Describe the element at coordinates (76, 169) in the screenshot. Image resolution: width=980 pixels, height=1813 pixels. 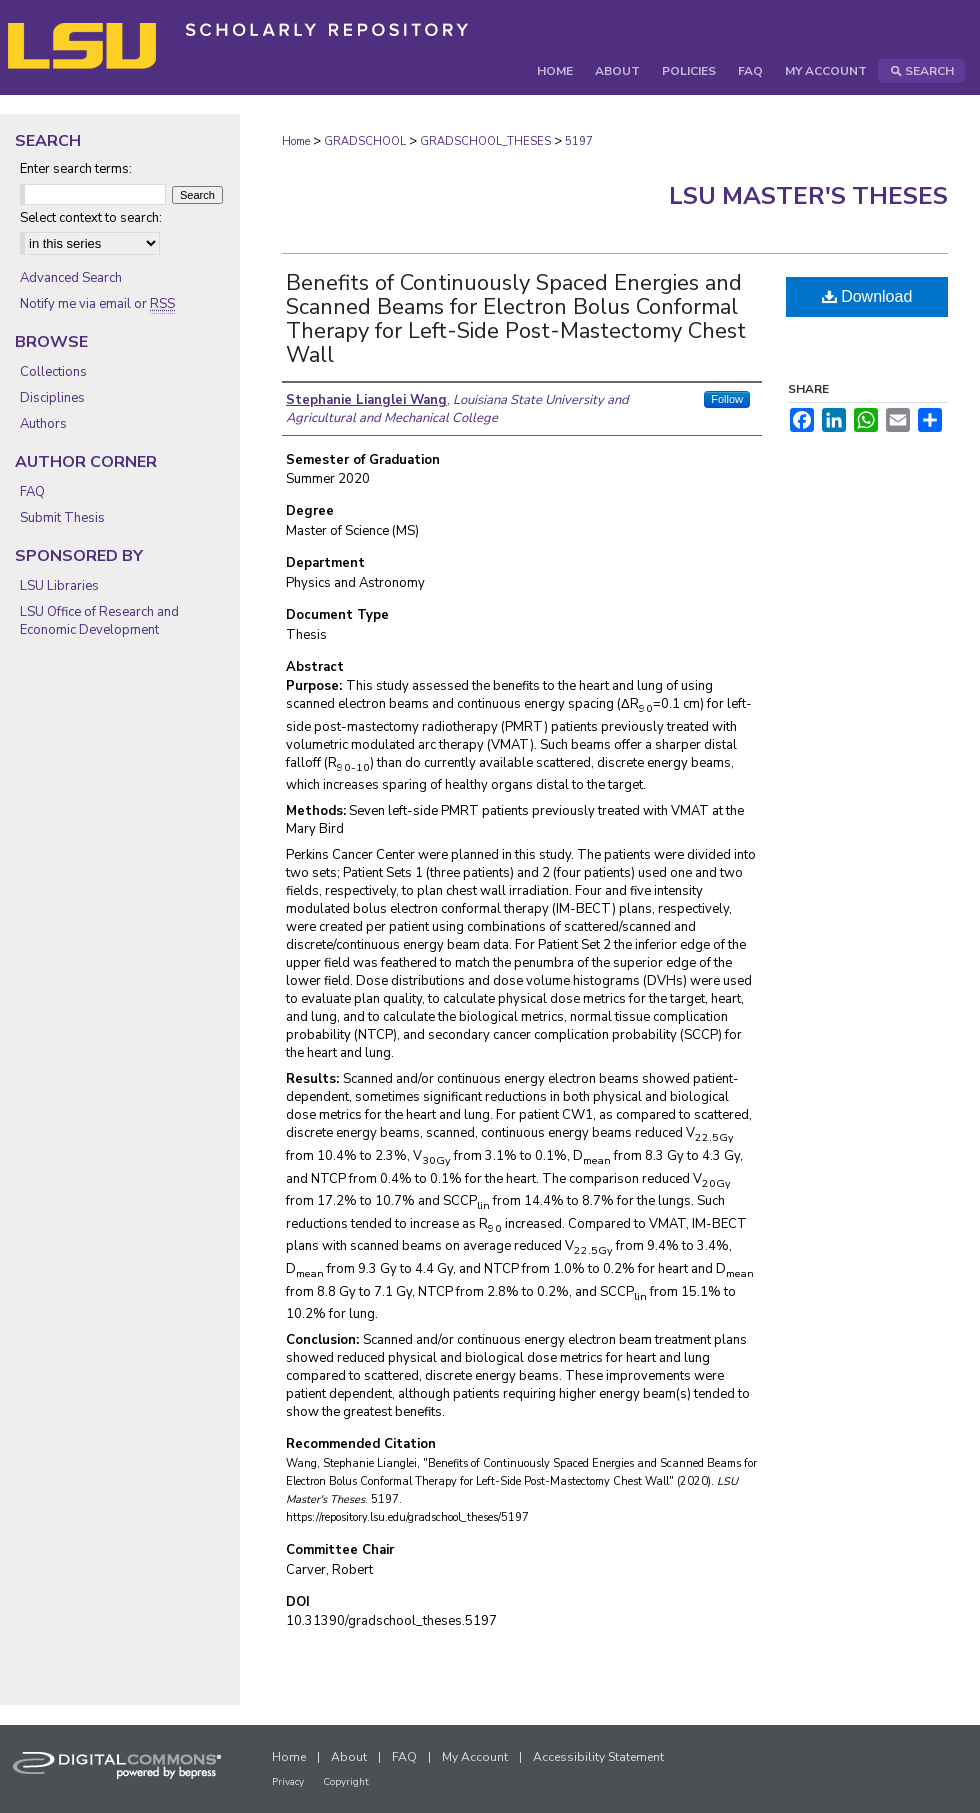
I see `Enter search terms:` at that location.